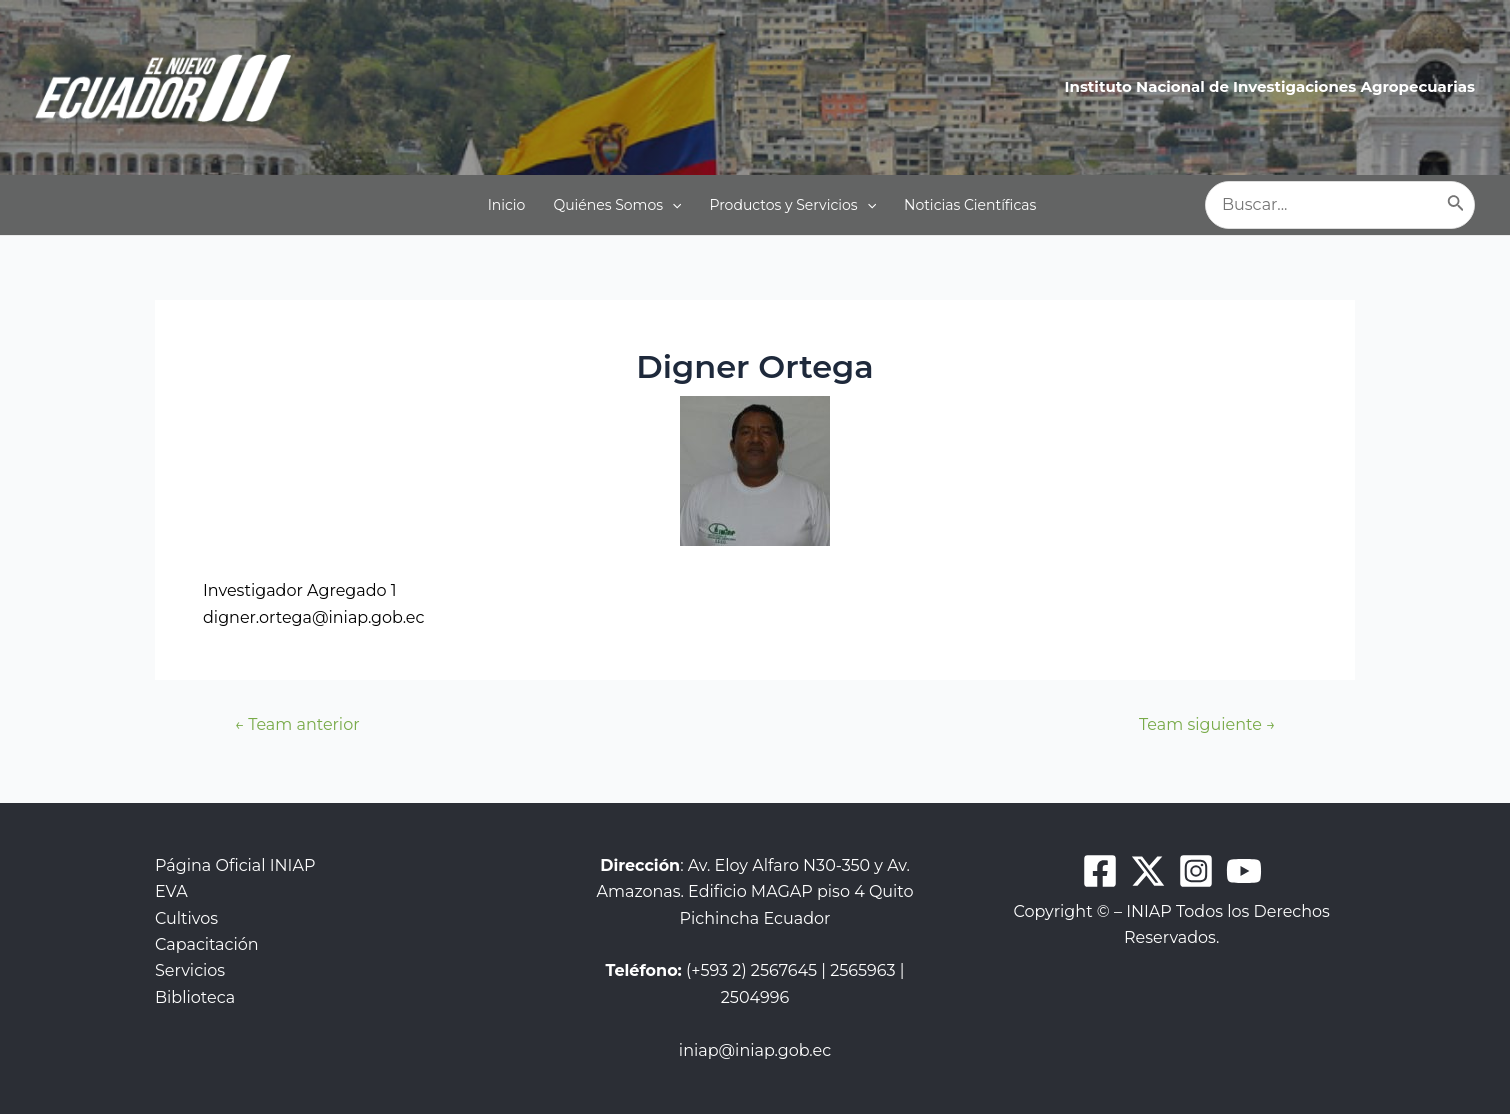 The image size is (1510, 1114). I want to click on Capacitación, so click(207, 944).